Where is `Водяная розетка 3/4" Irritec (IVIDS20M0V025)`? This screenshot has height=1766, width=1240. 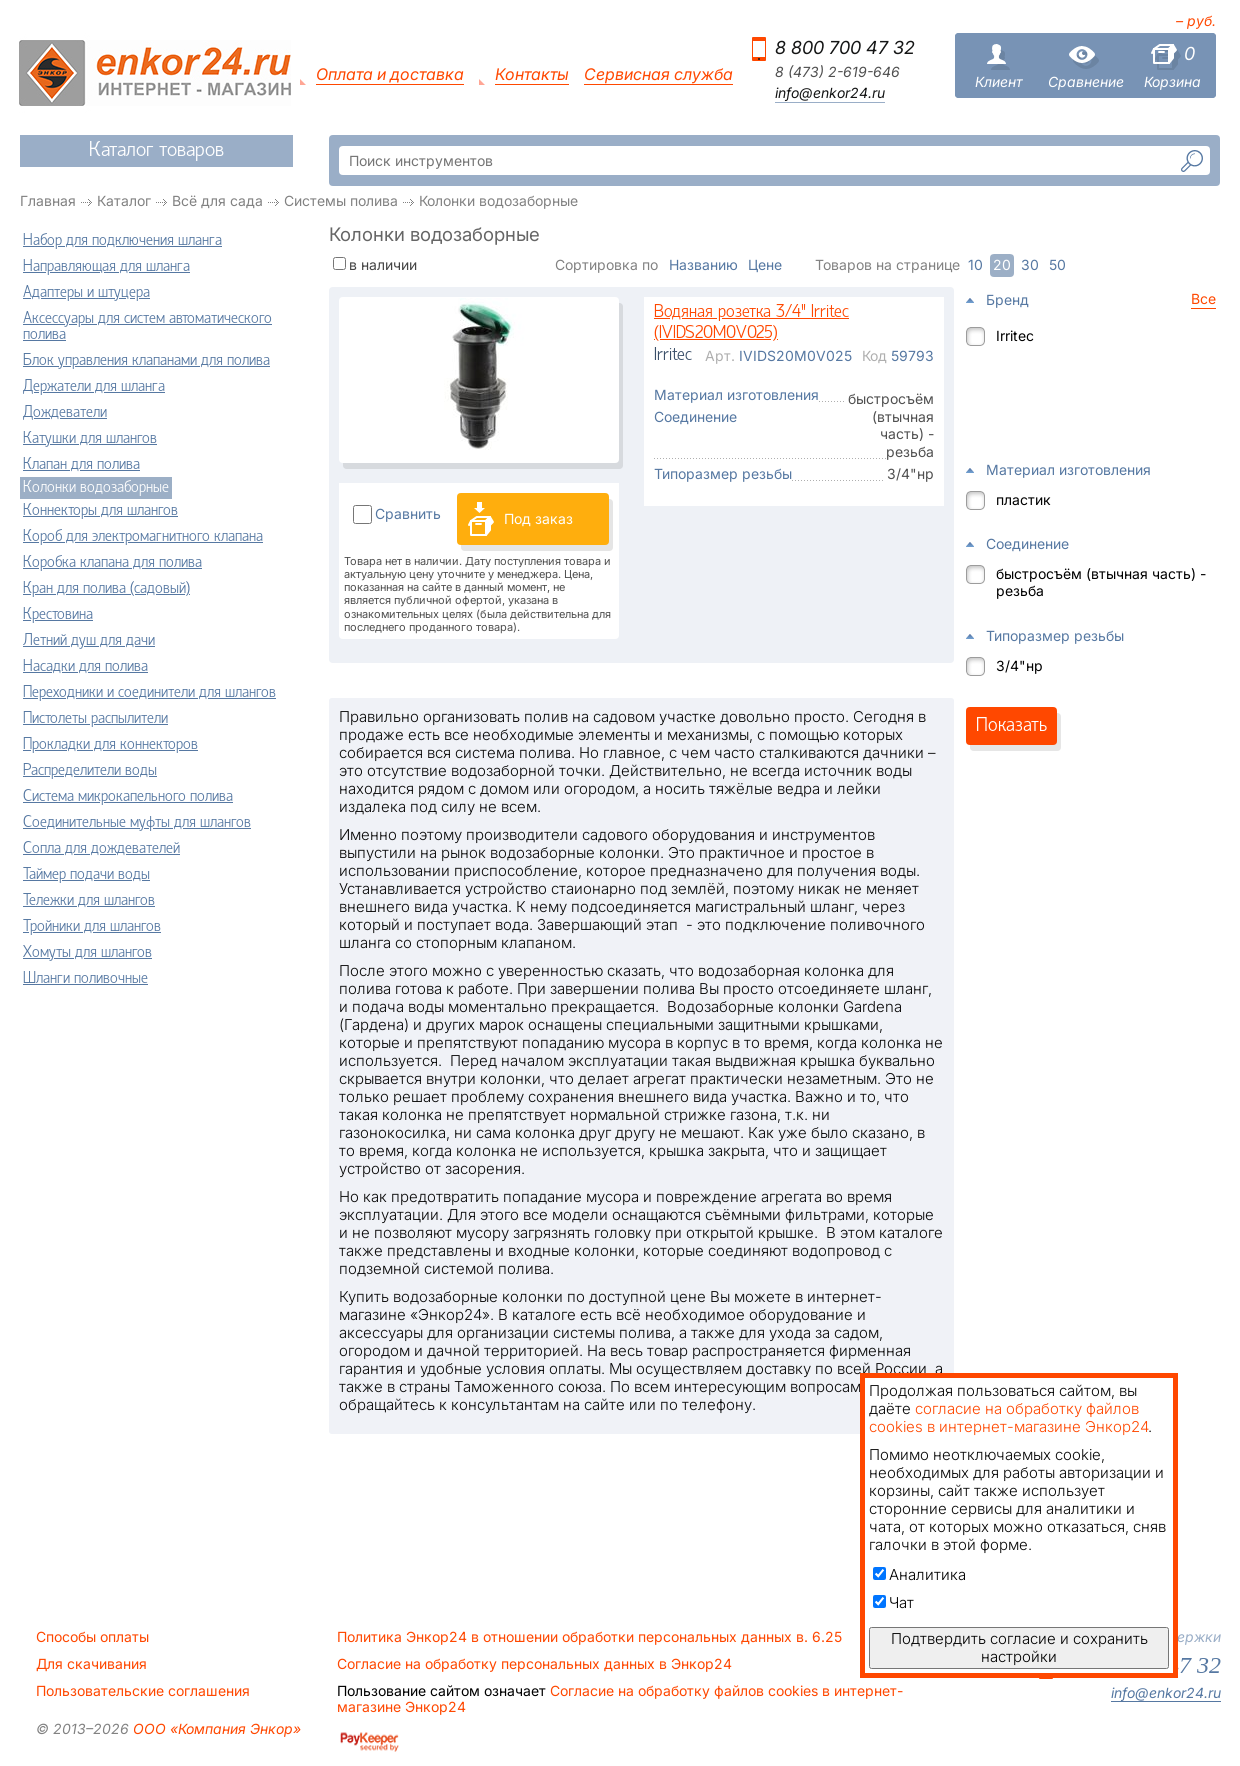 Водяная розетка 3/4" Irritec (IVIDS20M0V025) is located at coordinates (751, 323).